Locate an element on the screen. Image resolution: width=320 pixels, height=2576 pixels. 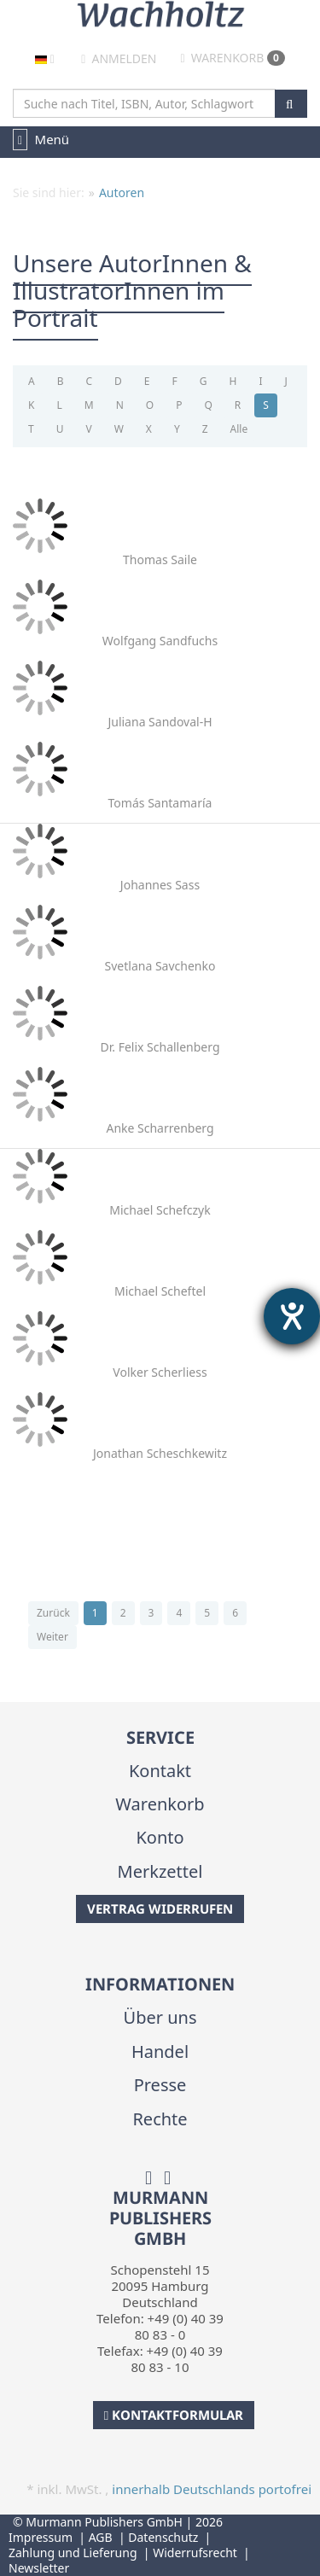
Impressum is located at coordinates (41, 2537).